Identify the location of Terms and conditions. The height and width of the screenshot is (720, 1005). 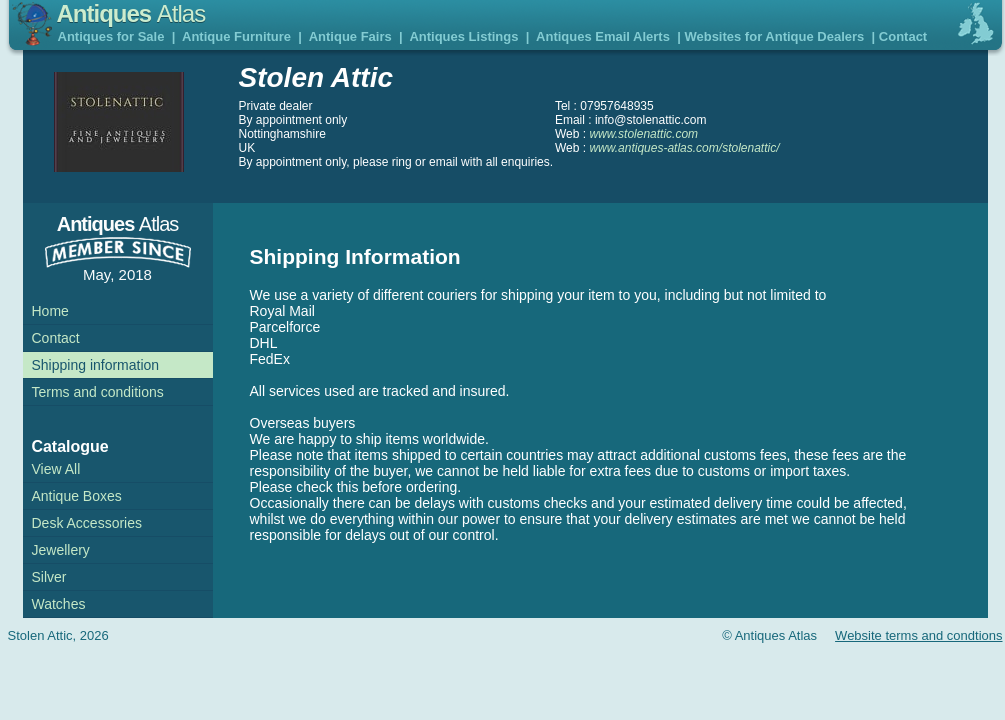
(98, 392).